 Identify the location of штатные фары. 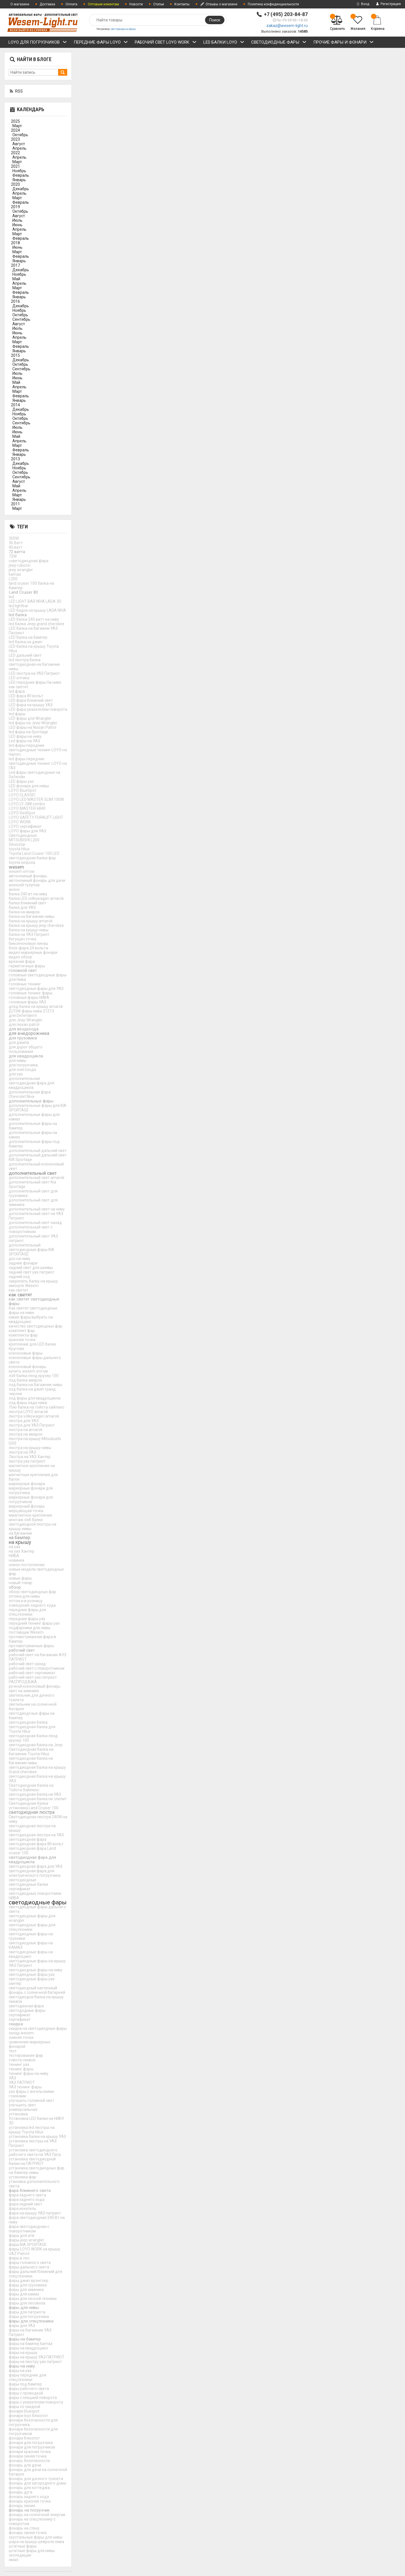
(23, 2546).